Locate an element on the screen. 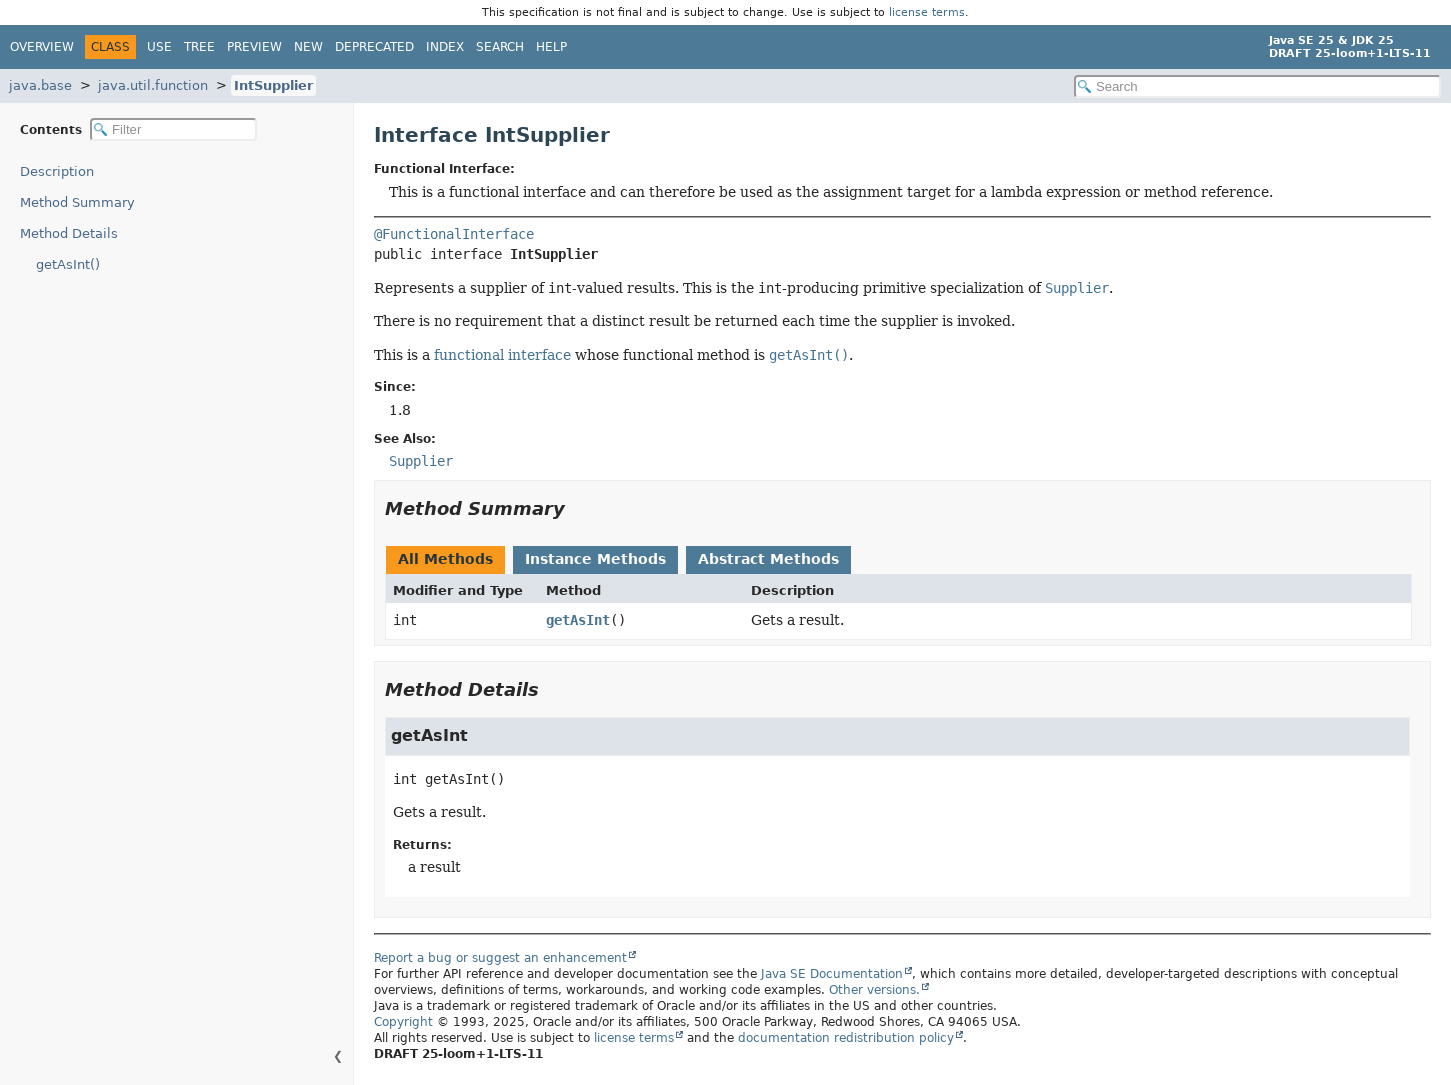 The width and height of the screenshot is (1451, 1085). Tree is located at coordinates (199, 47).